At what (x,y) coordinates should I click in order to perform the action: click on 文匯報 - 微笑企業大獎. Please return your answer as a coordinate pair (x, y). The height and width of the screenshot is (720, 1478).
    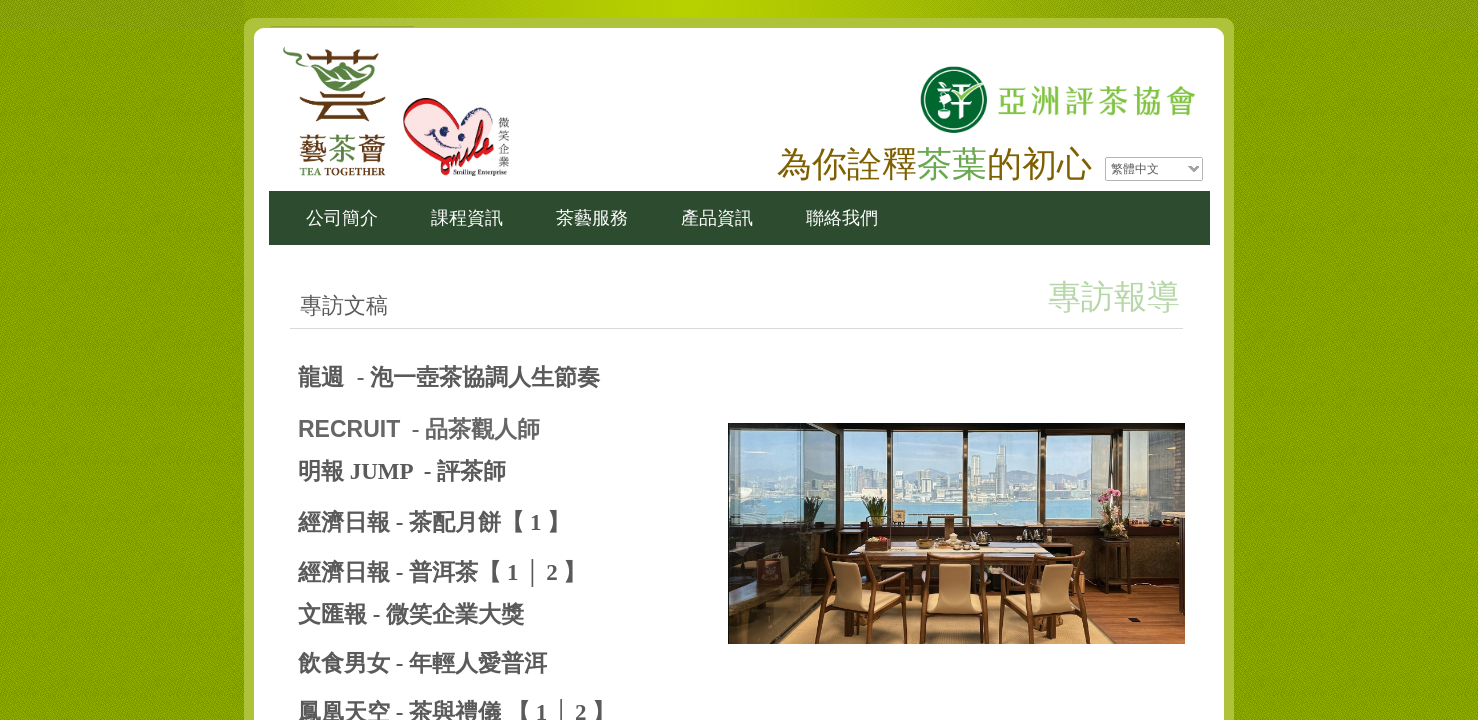
    Looking at the image, I should click on (411, 614).